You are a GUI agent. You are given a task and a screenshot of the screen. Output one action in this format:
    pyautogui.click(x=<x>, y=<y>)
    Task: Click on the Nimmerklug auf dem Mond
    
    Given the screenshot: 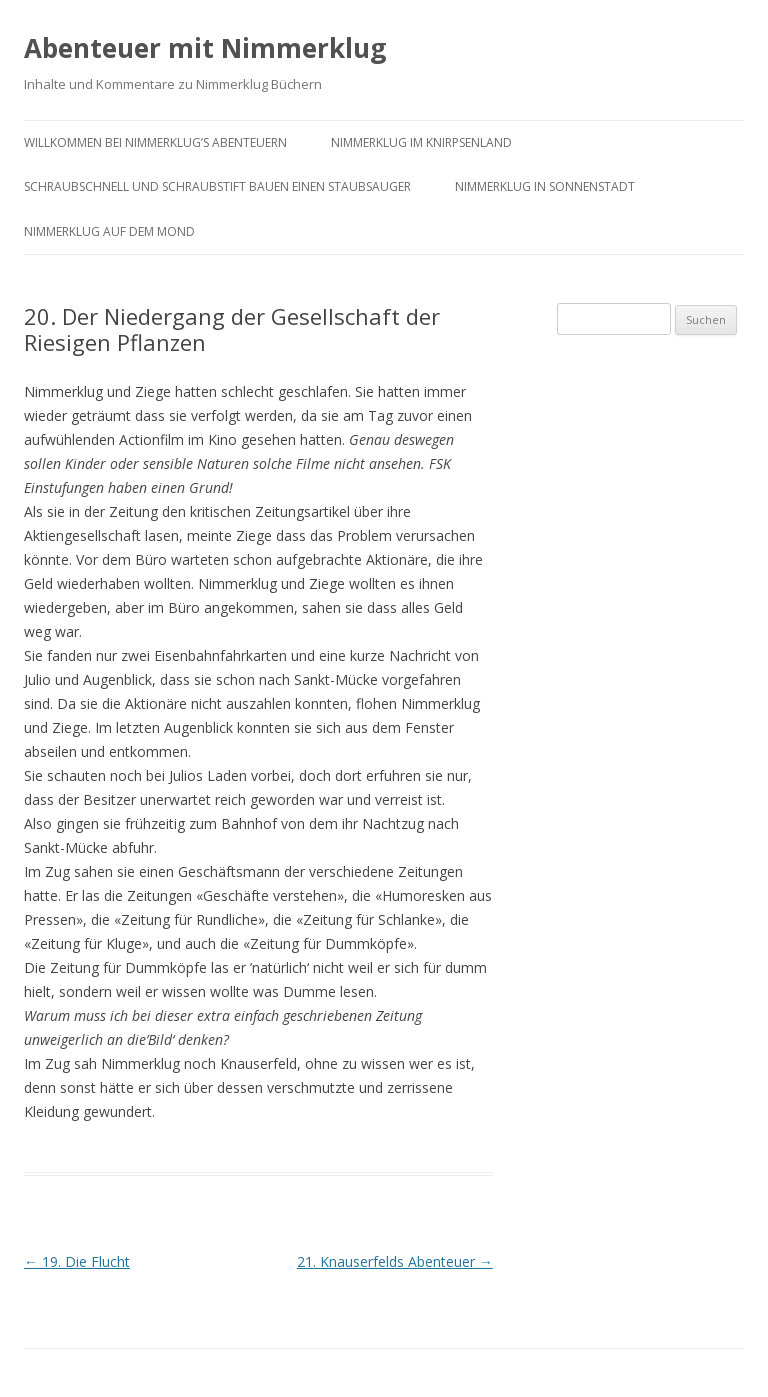 What is the action you would take?
    pyautogui.click(x=109, y=231)
    